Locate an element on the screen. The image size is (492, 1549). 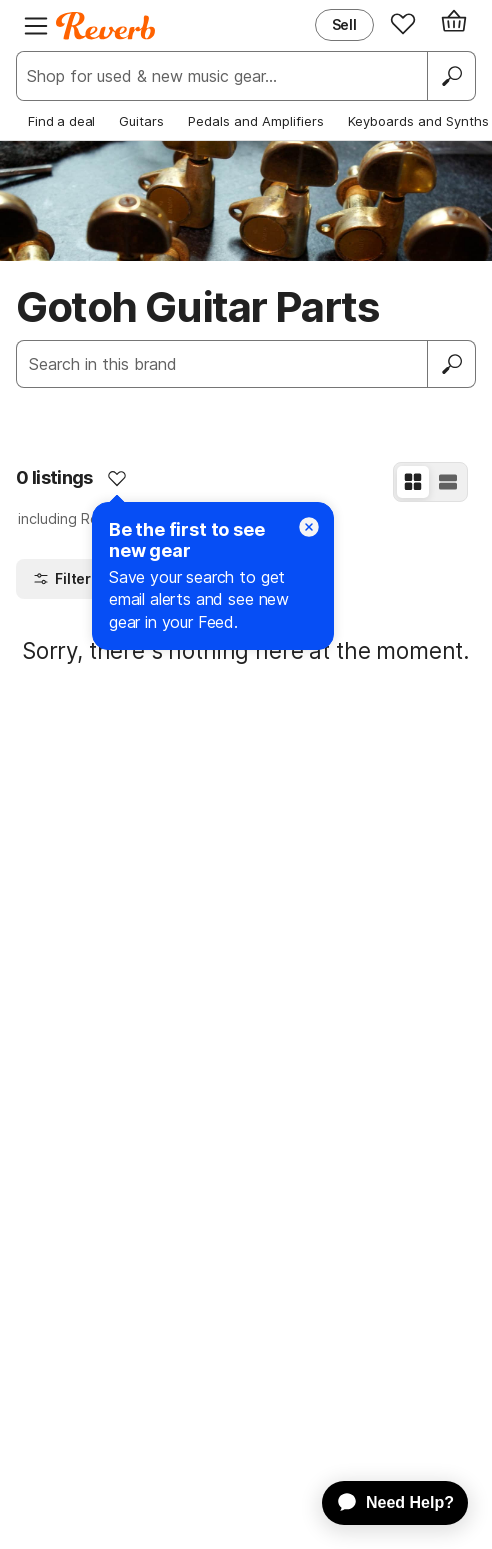
Pedals and Amplifiers is located at coordinates (256, 121).